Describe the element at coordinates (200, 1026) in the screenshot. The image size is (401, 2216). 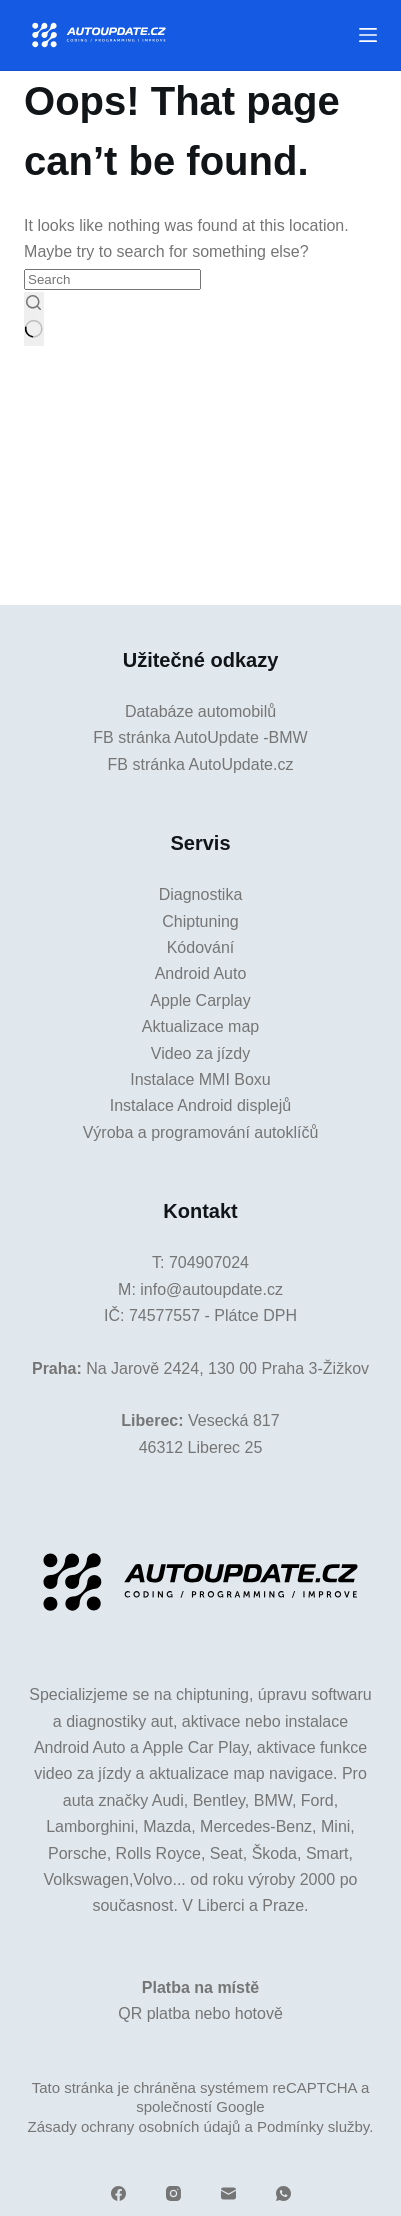
I see `Aktualizace map` at that location.